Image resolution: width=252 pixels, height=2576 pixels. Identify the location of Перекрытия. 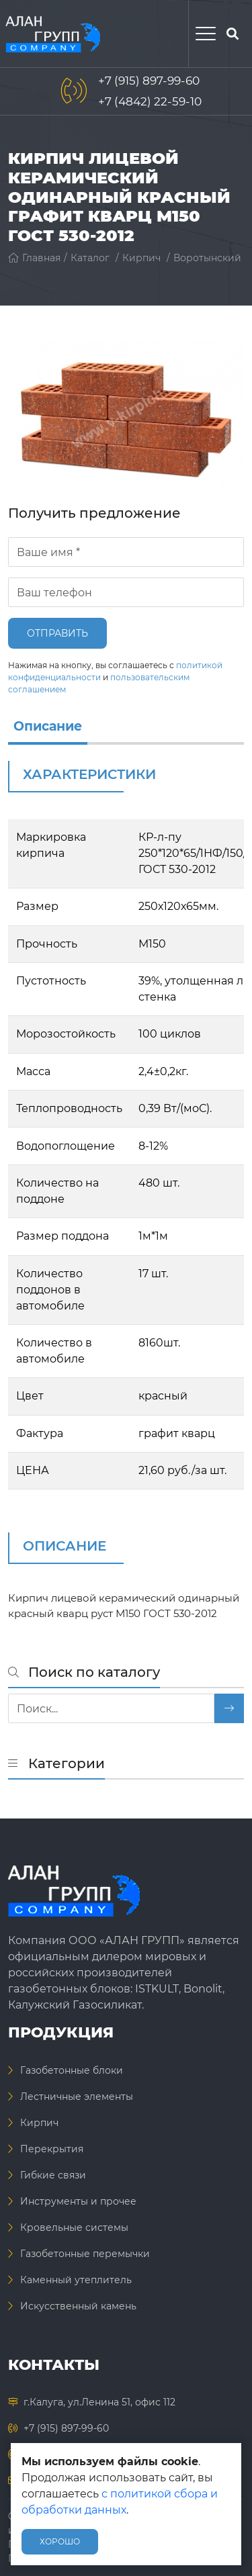
(51, 2149).